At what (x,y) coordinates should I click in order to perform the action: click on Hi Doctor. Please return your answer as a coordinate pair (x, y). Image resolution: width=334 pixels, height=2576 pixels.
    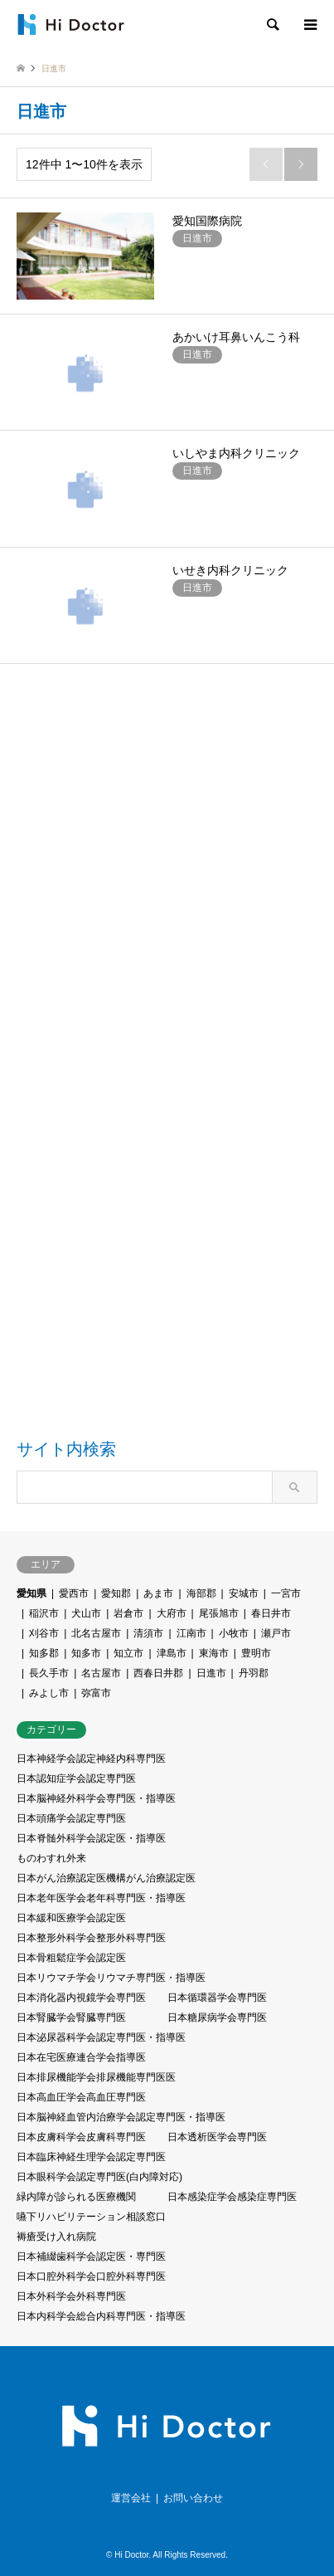
    Looking at the image, I should click on (131, 2554).